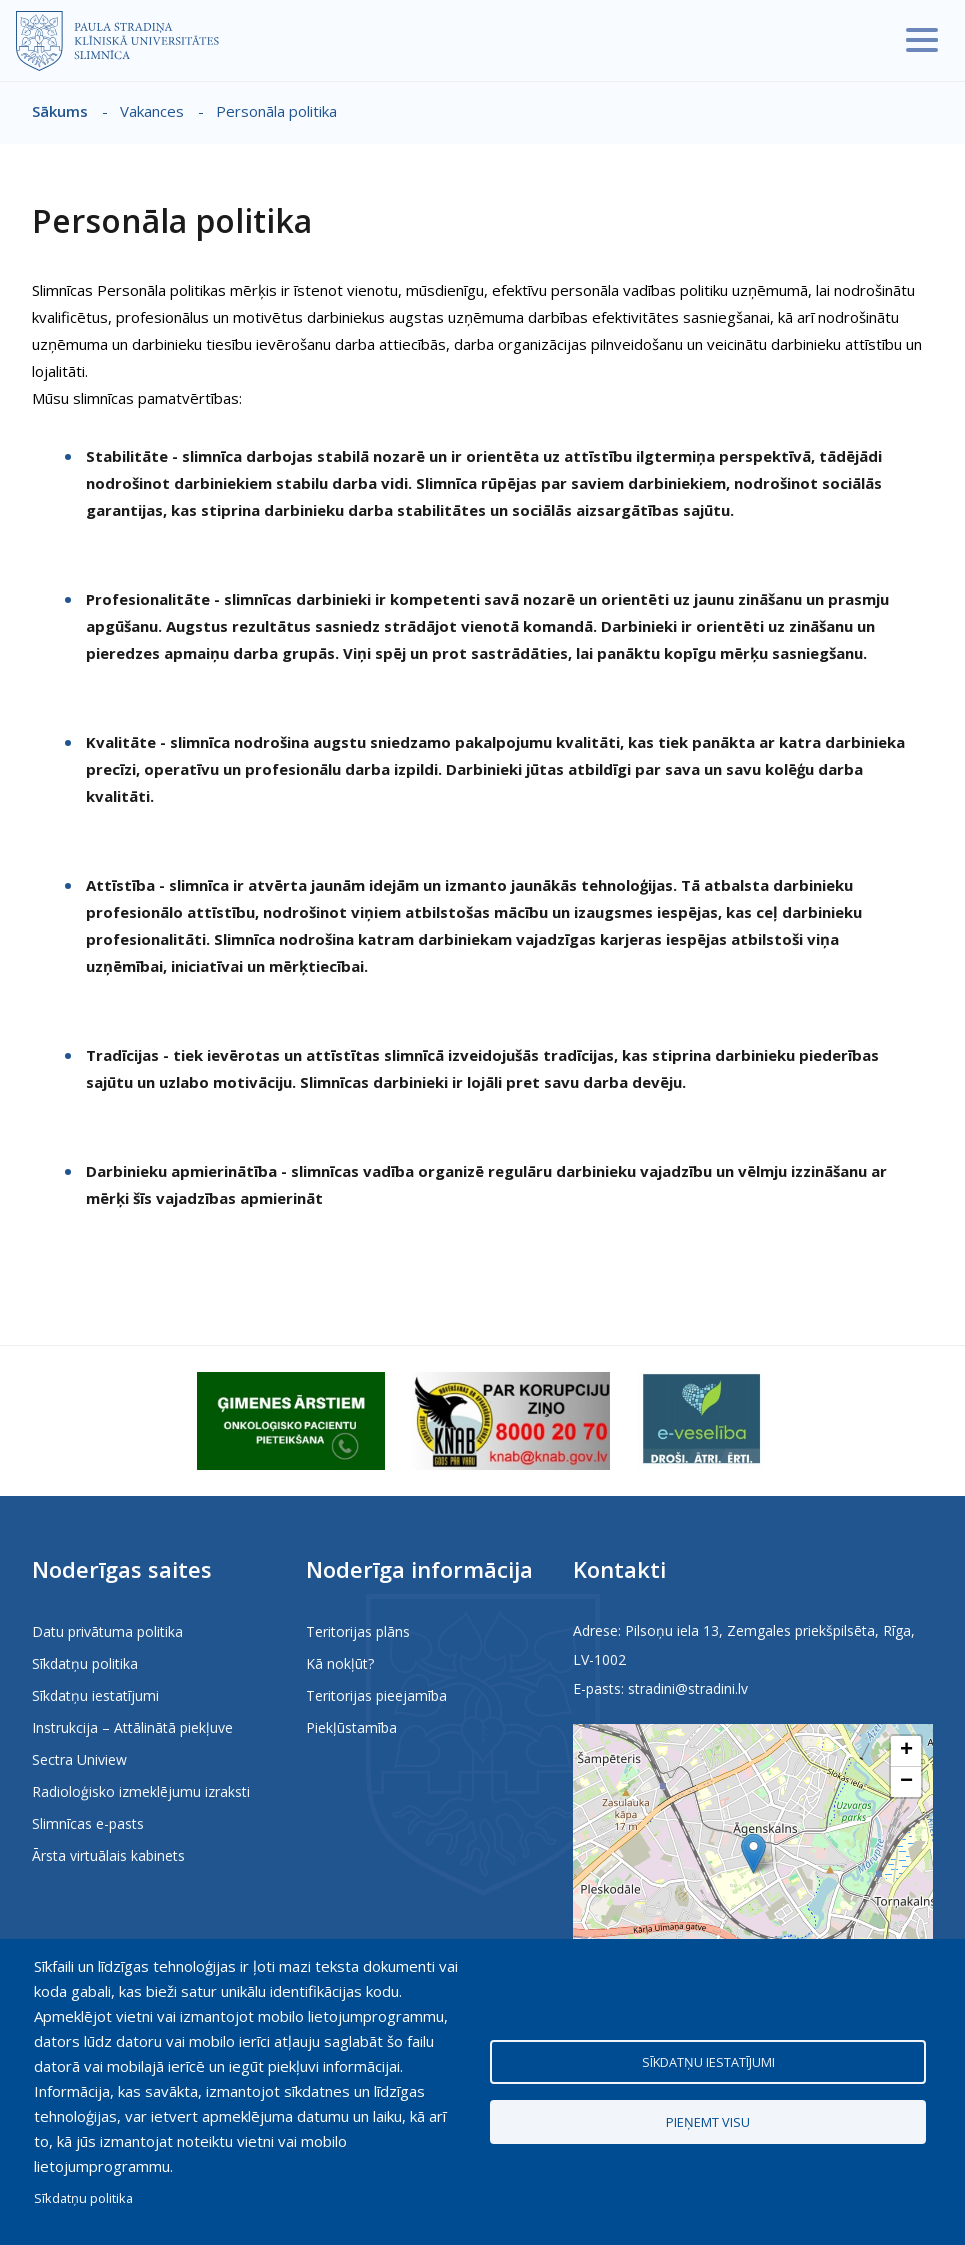 The image size is (965, 2245). I want to click on Sākums, so click(60, 111).